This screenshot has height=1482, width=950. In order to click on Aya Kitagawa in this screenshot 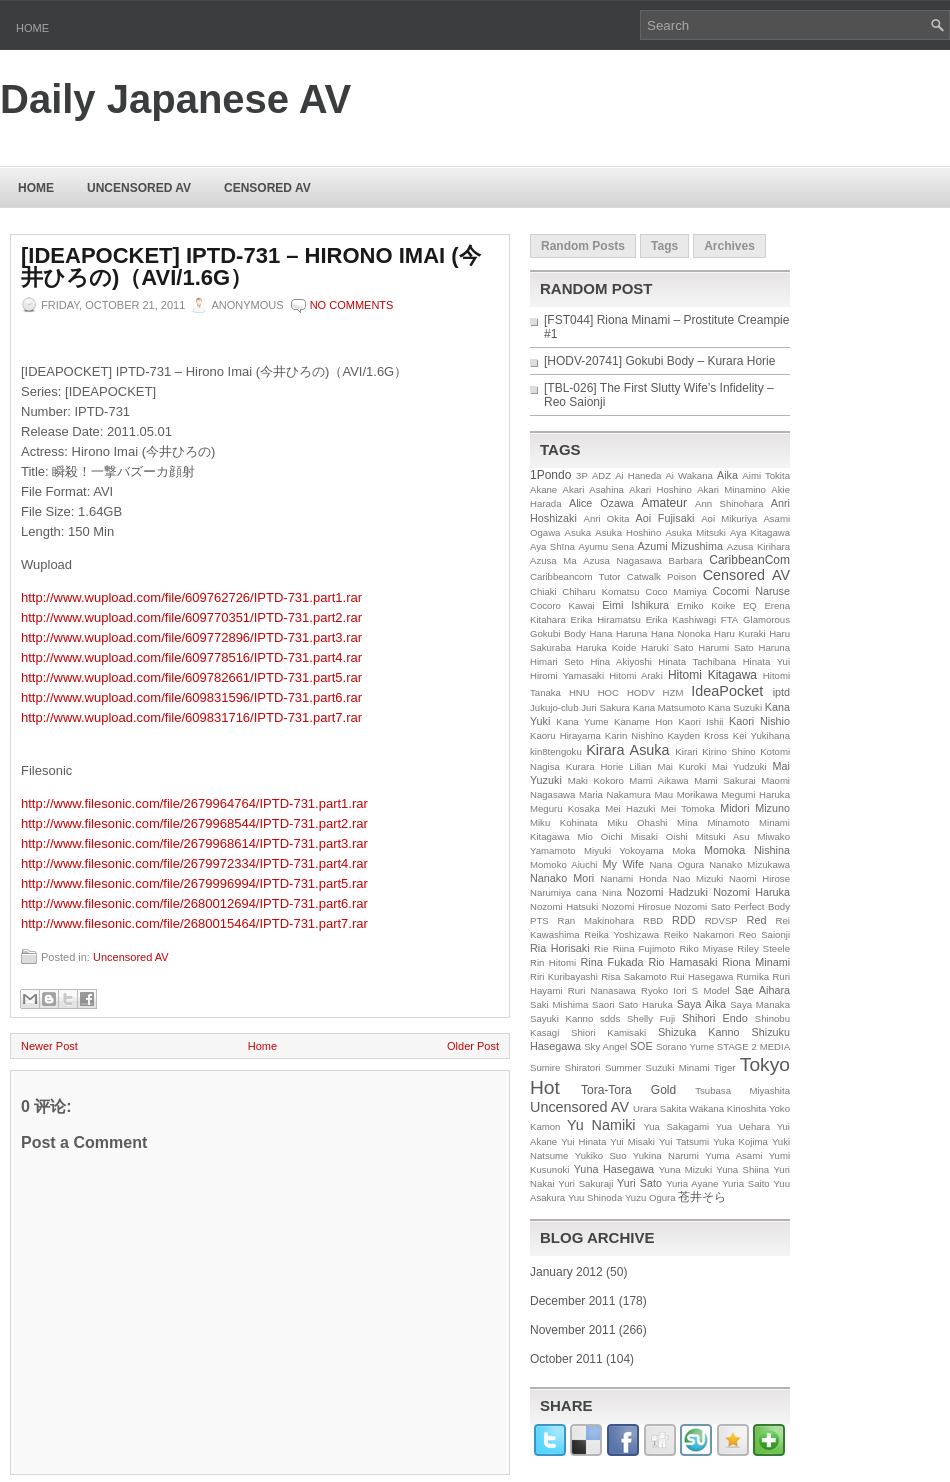, I will do `click(760, 532)`.